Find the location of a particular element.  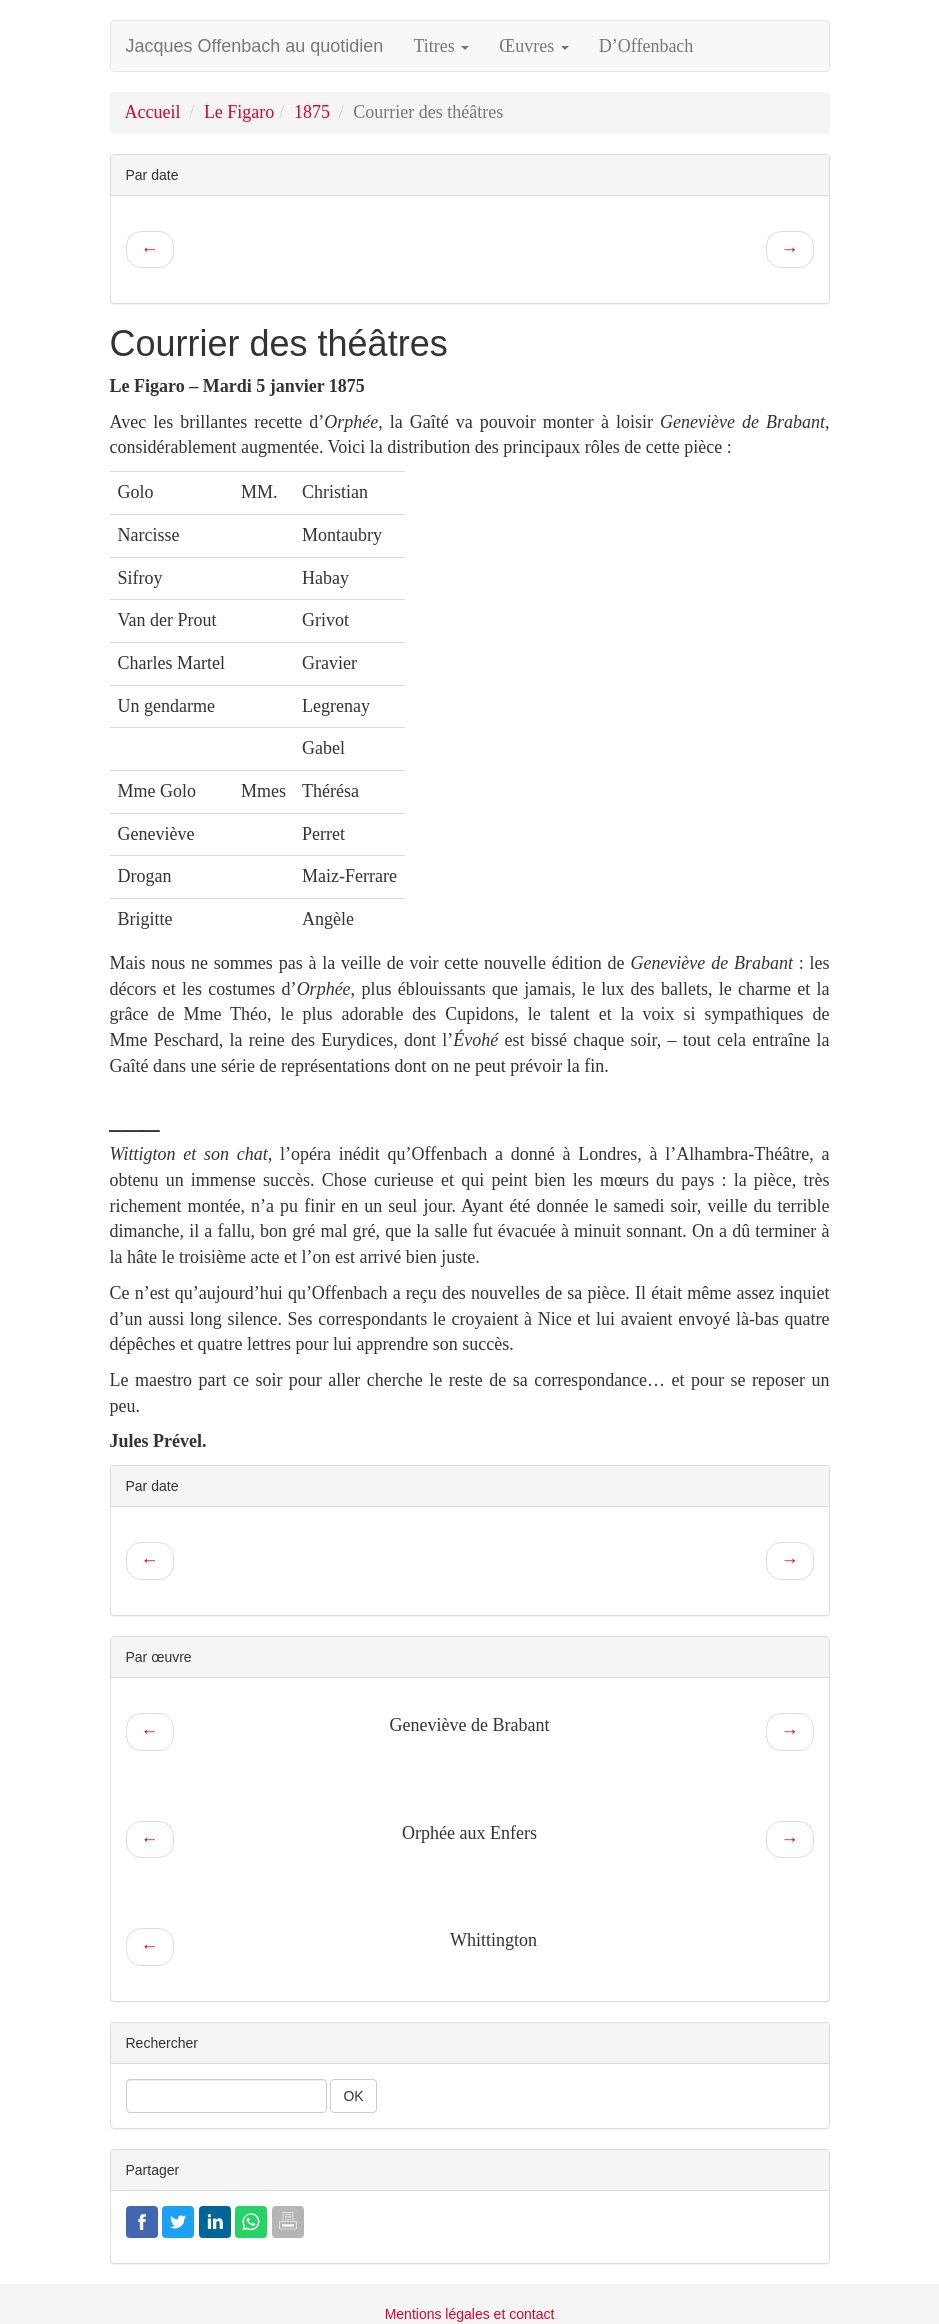

1875 is located at coordinates (312, 112).